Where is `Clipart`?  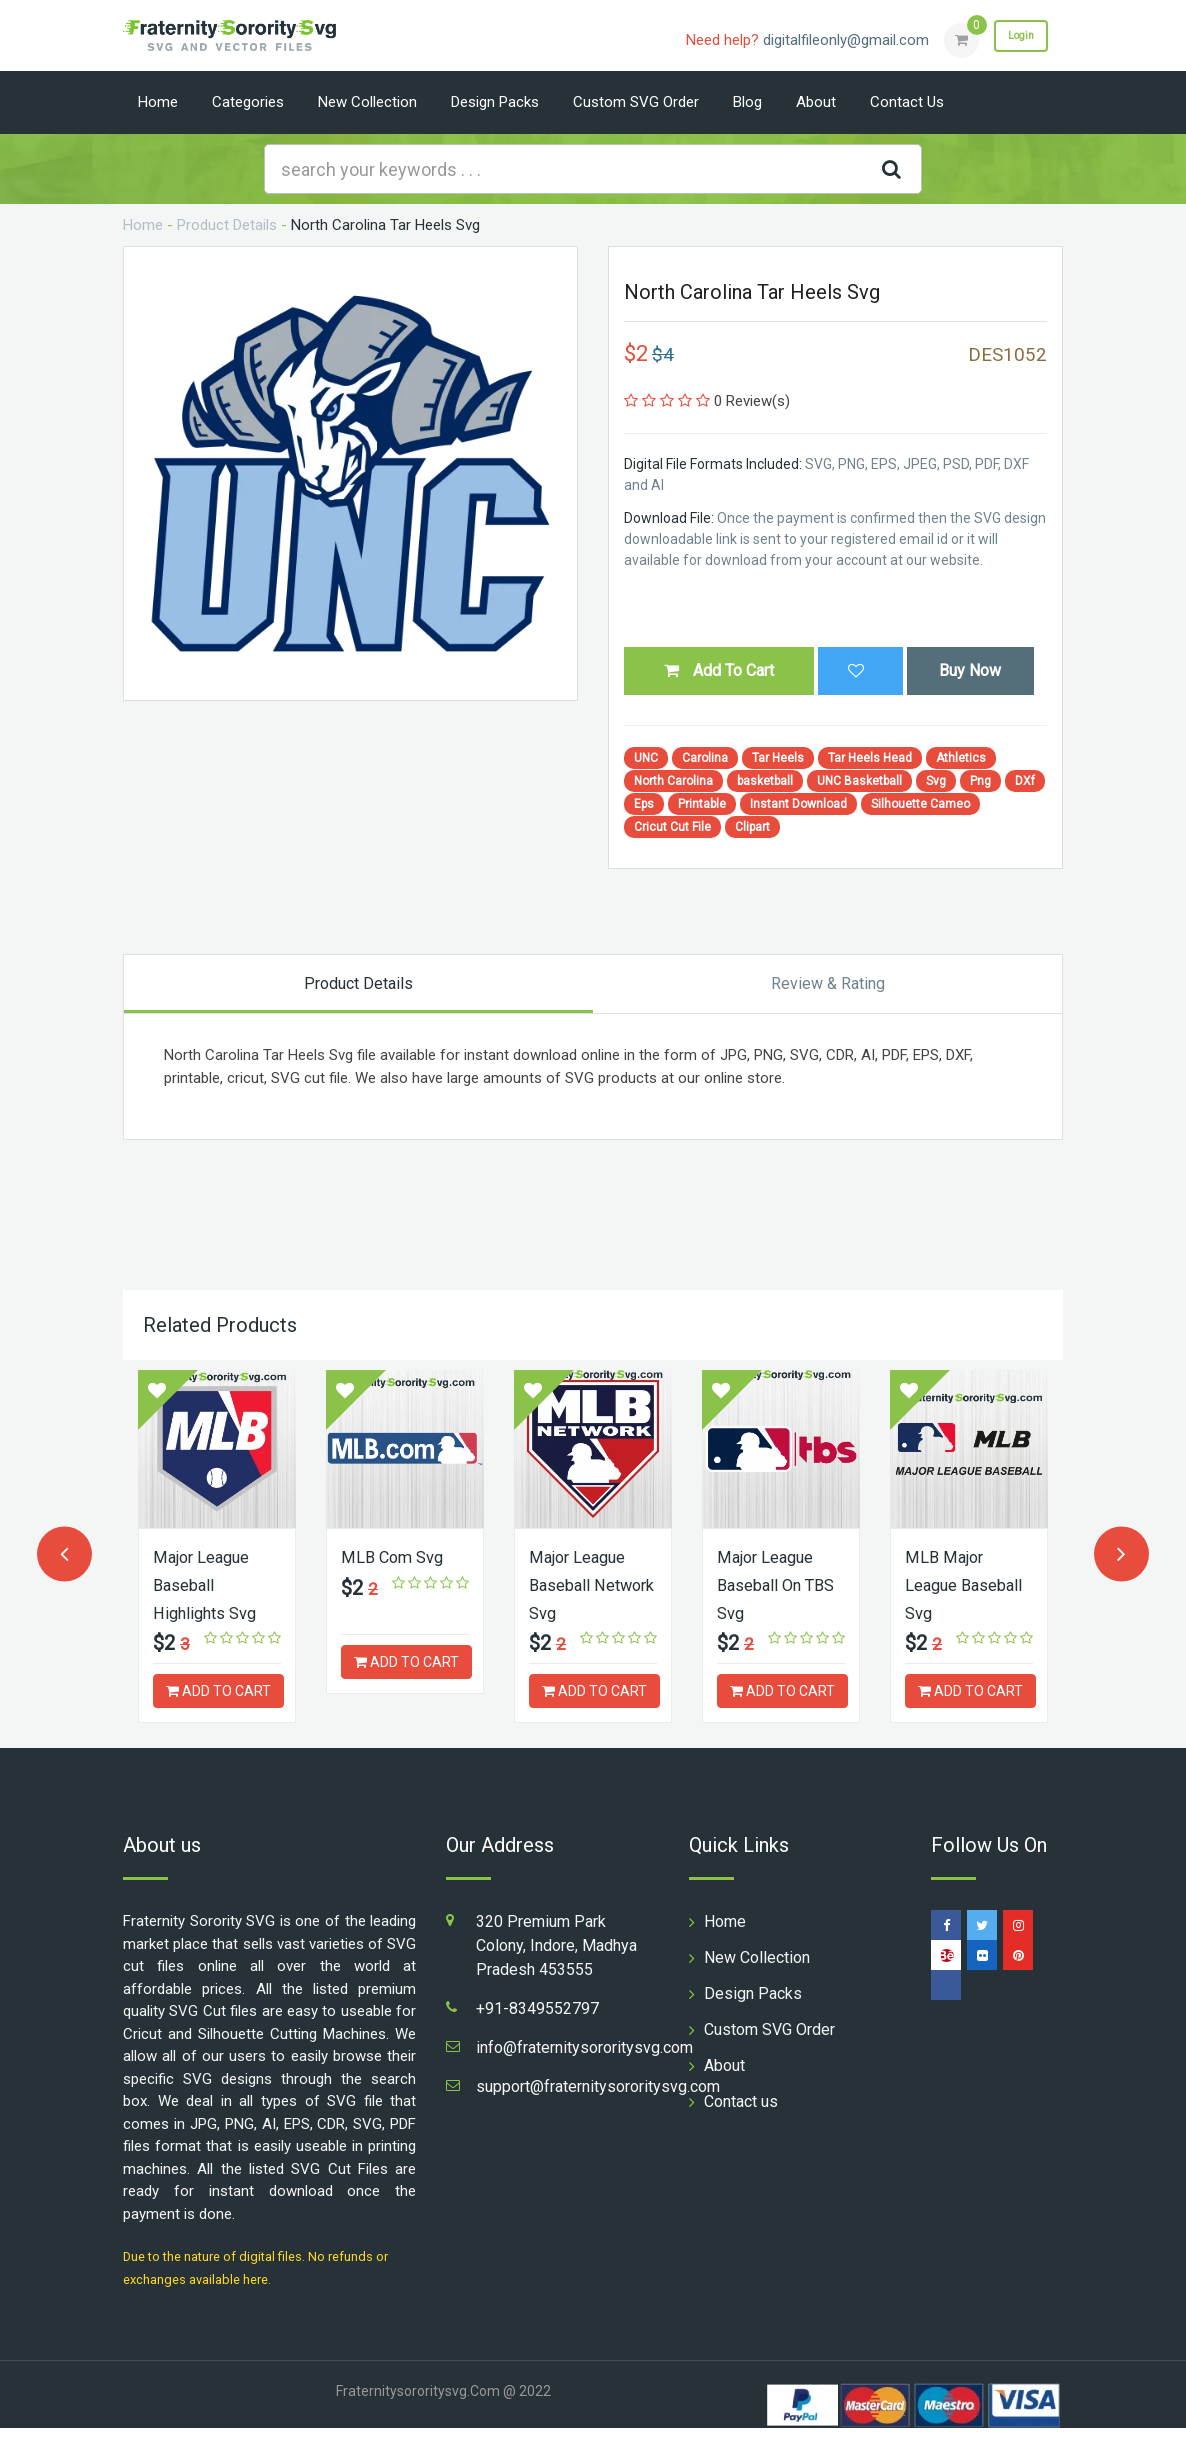
Clipart is located at coordinates (752, 827).